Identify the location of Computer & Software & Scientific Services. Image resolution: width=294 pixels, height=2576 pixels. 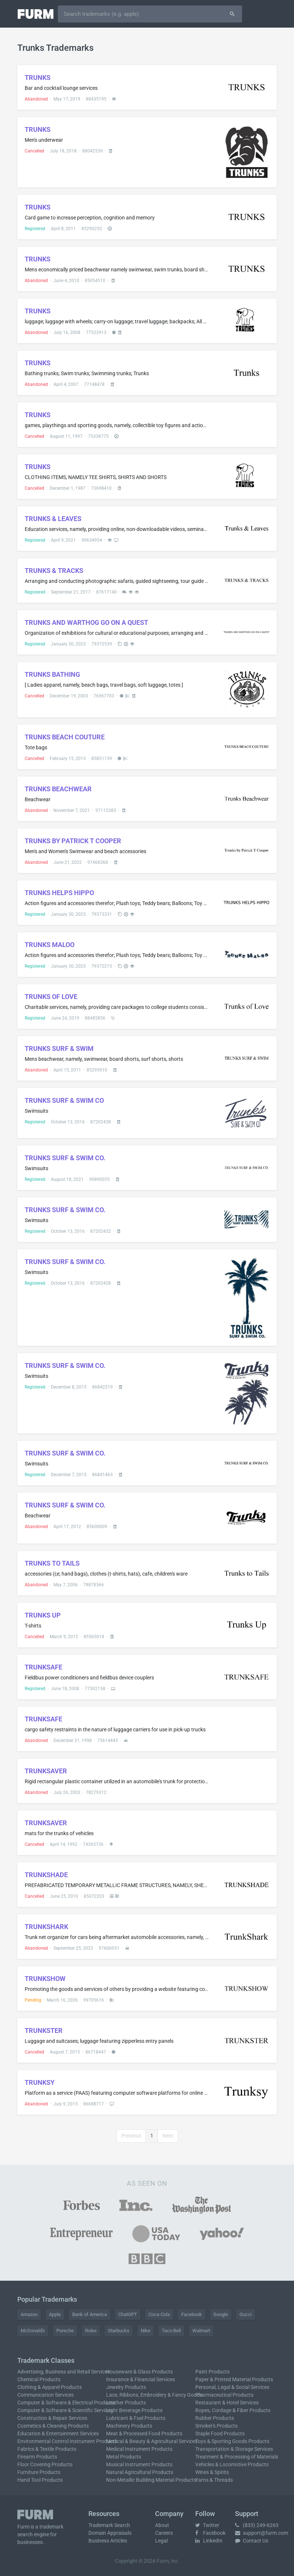
(65, 2410).